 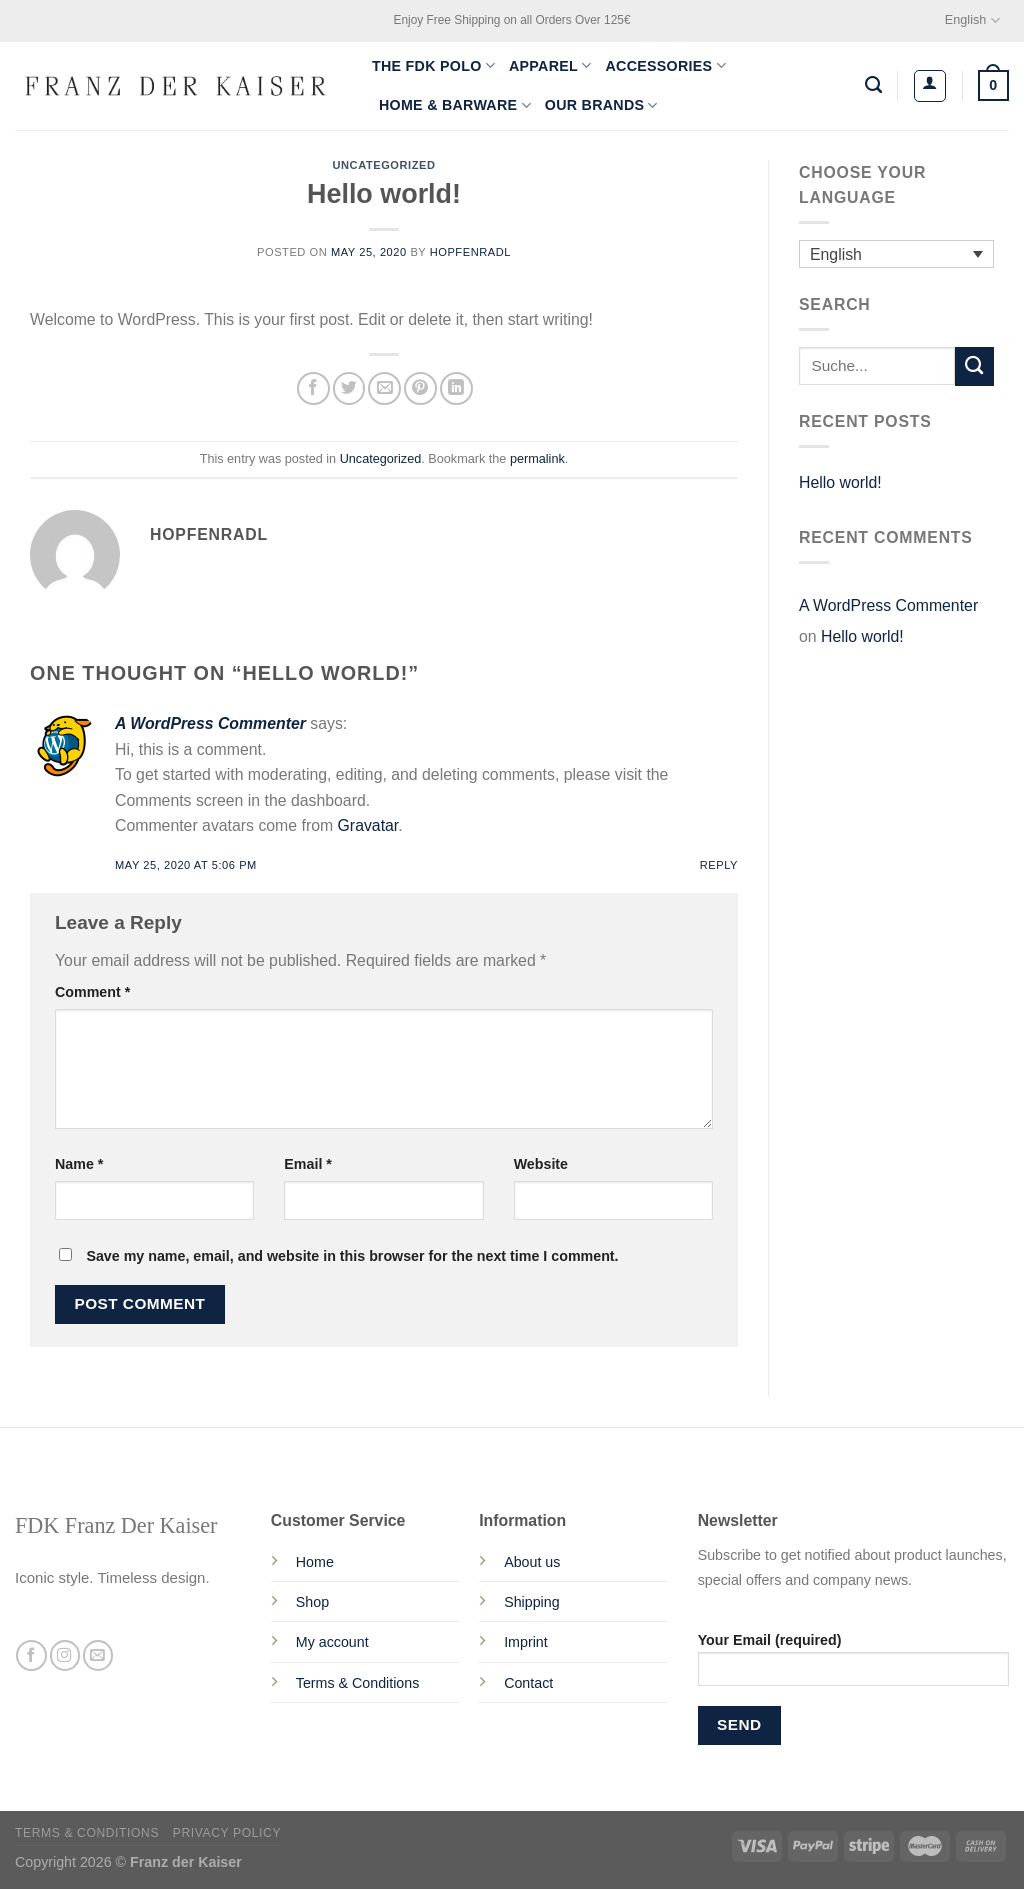 I want to click on [Search], so click(x=873, y=85).